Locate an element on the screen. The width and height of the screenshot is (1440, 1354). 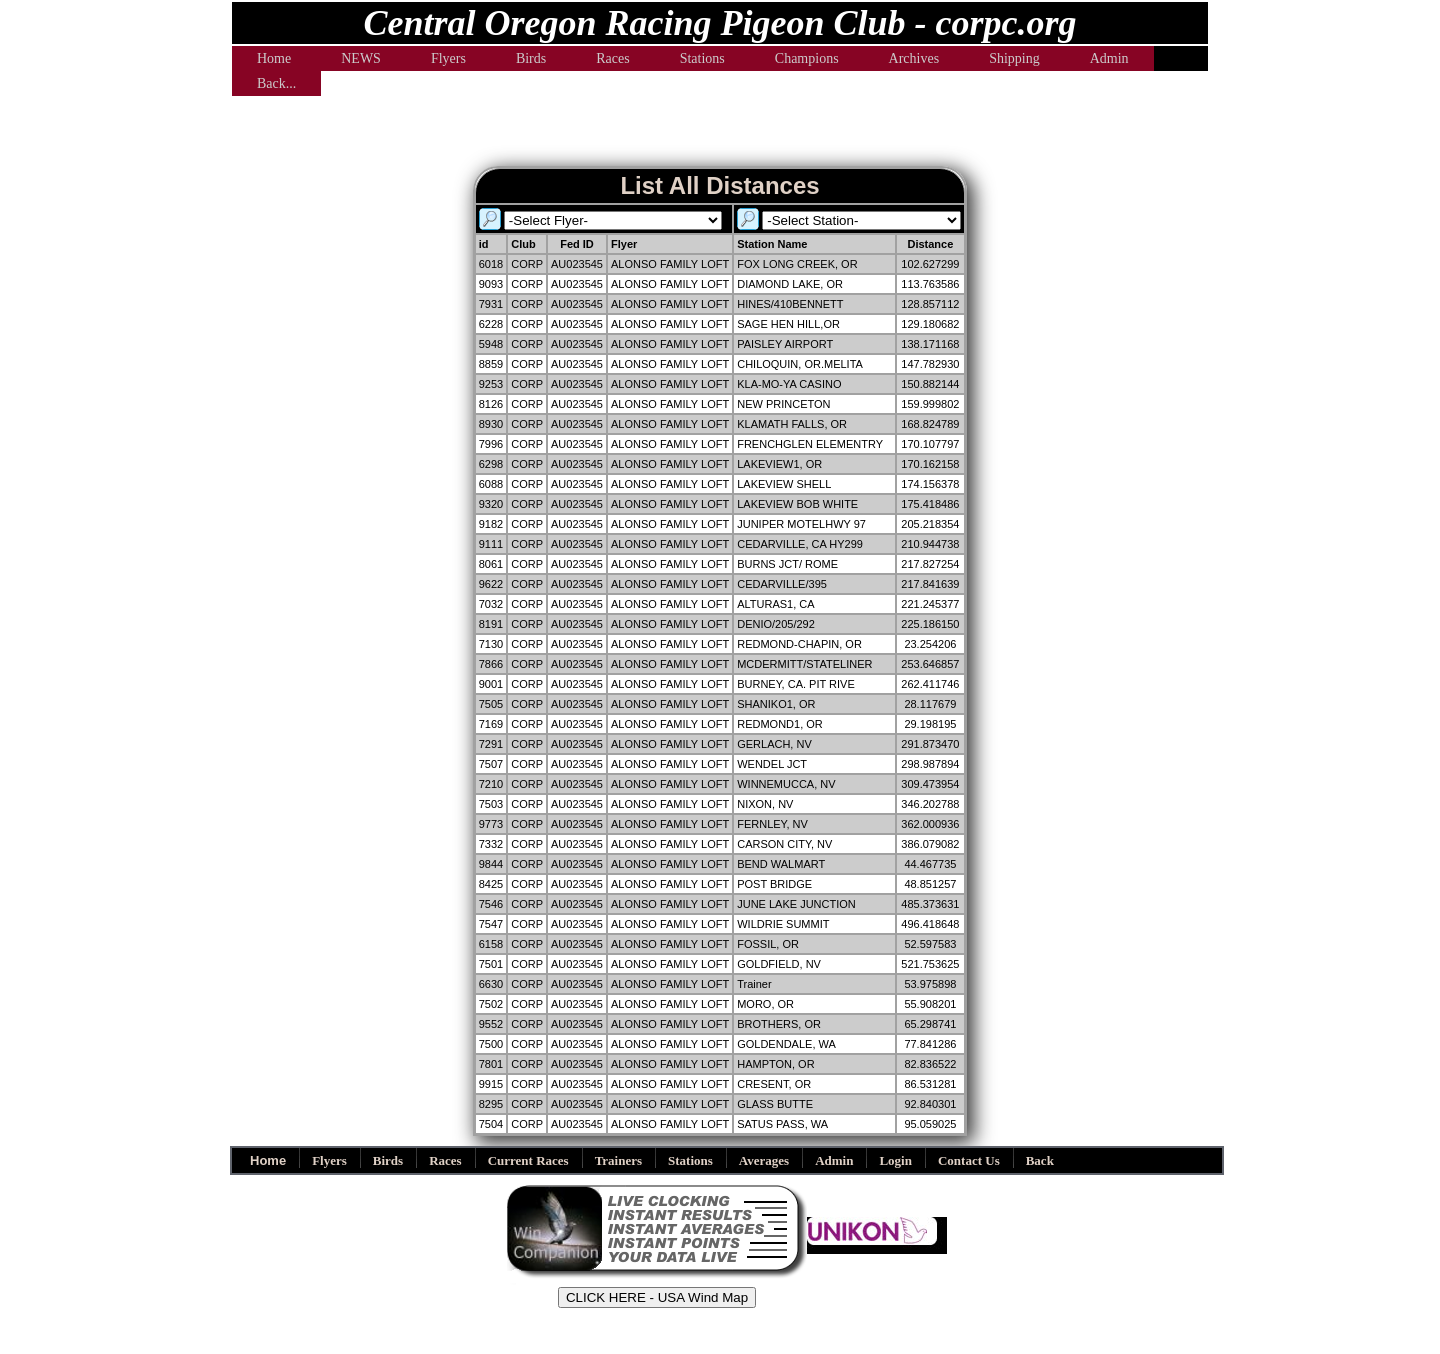
Stations is located at coordinates (702, 58).